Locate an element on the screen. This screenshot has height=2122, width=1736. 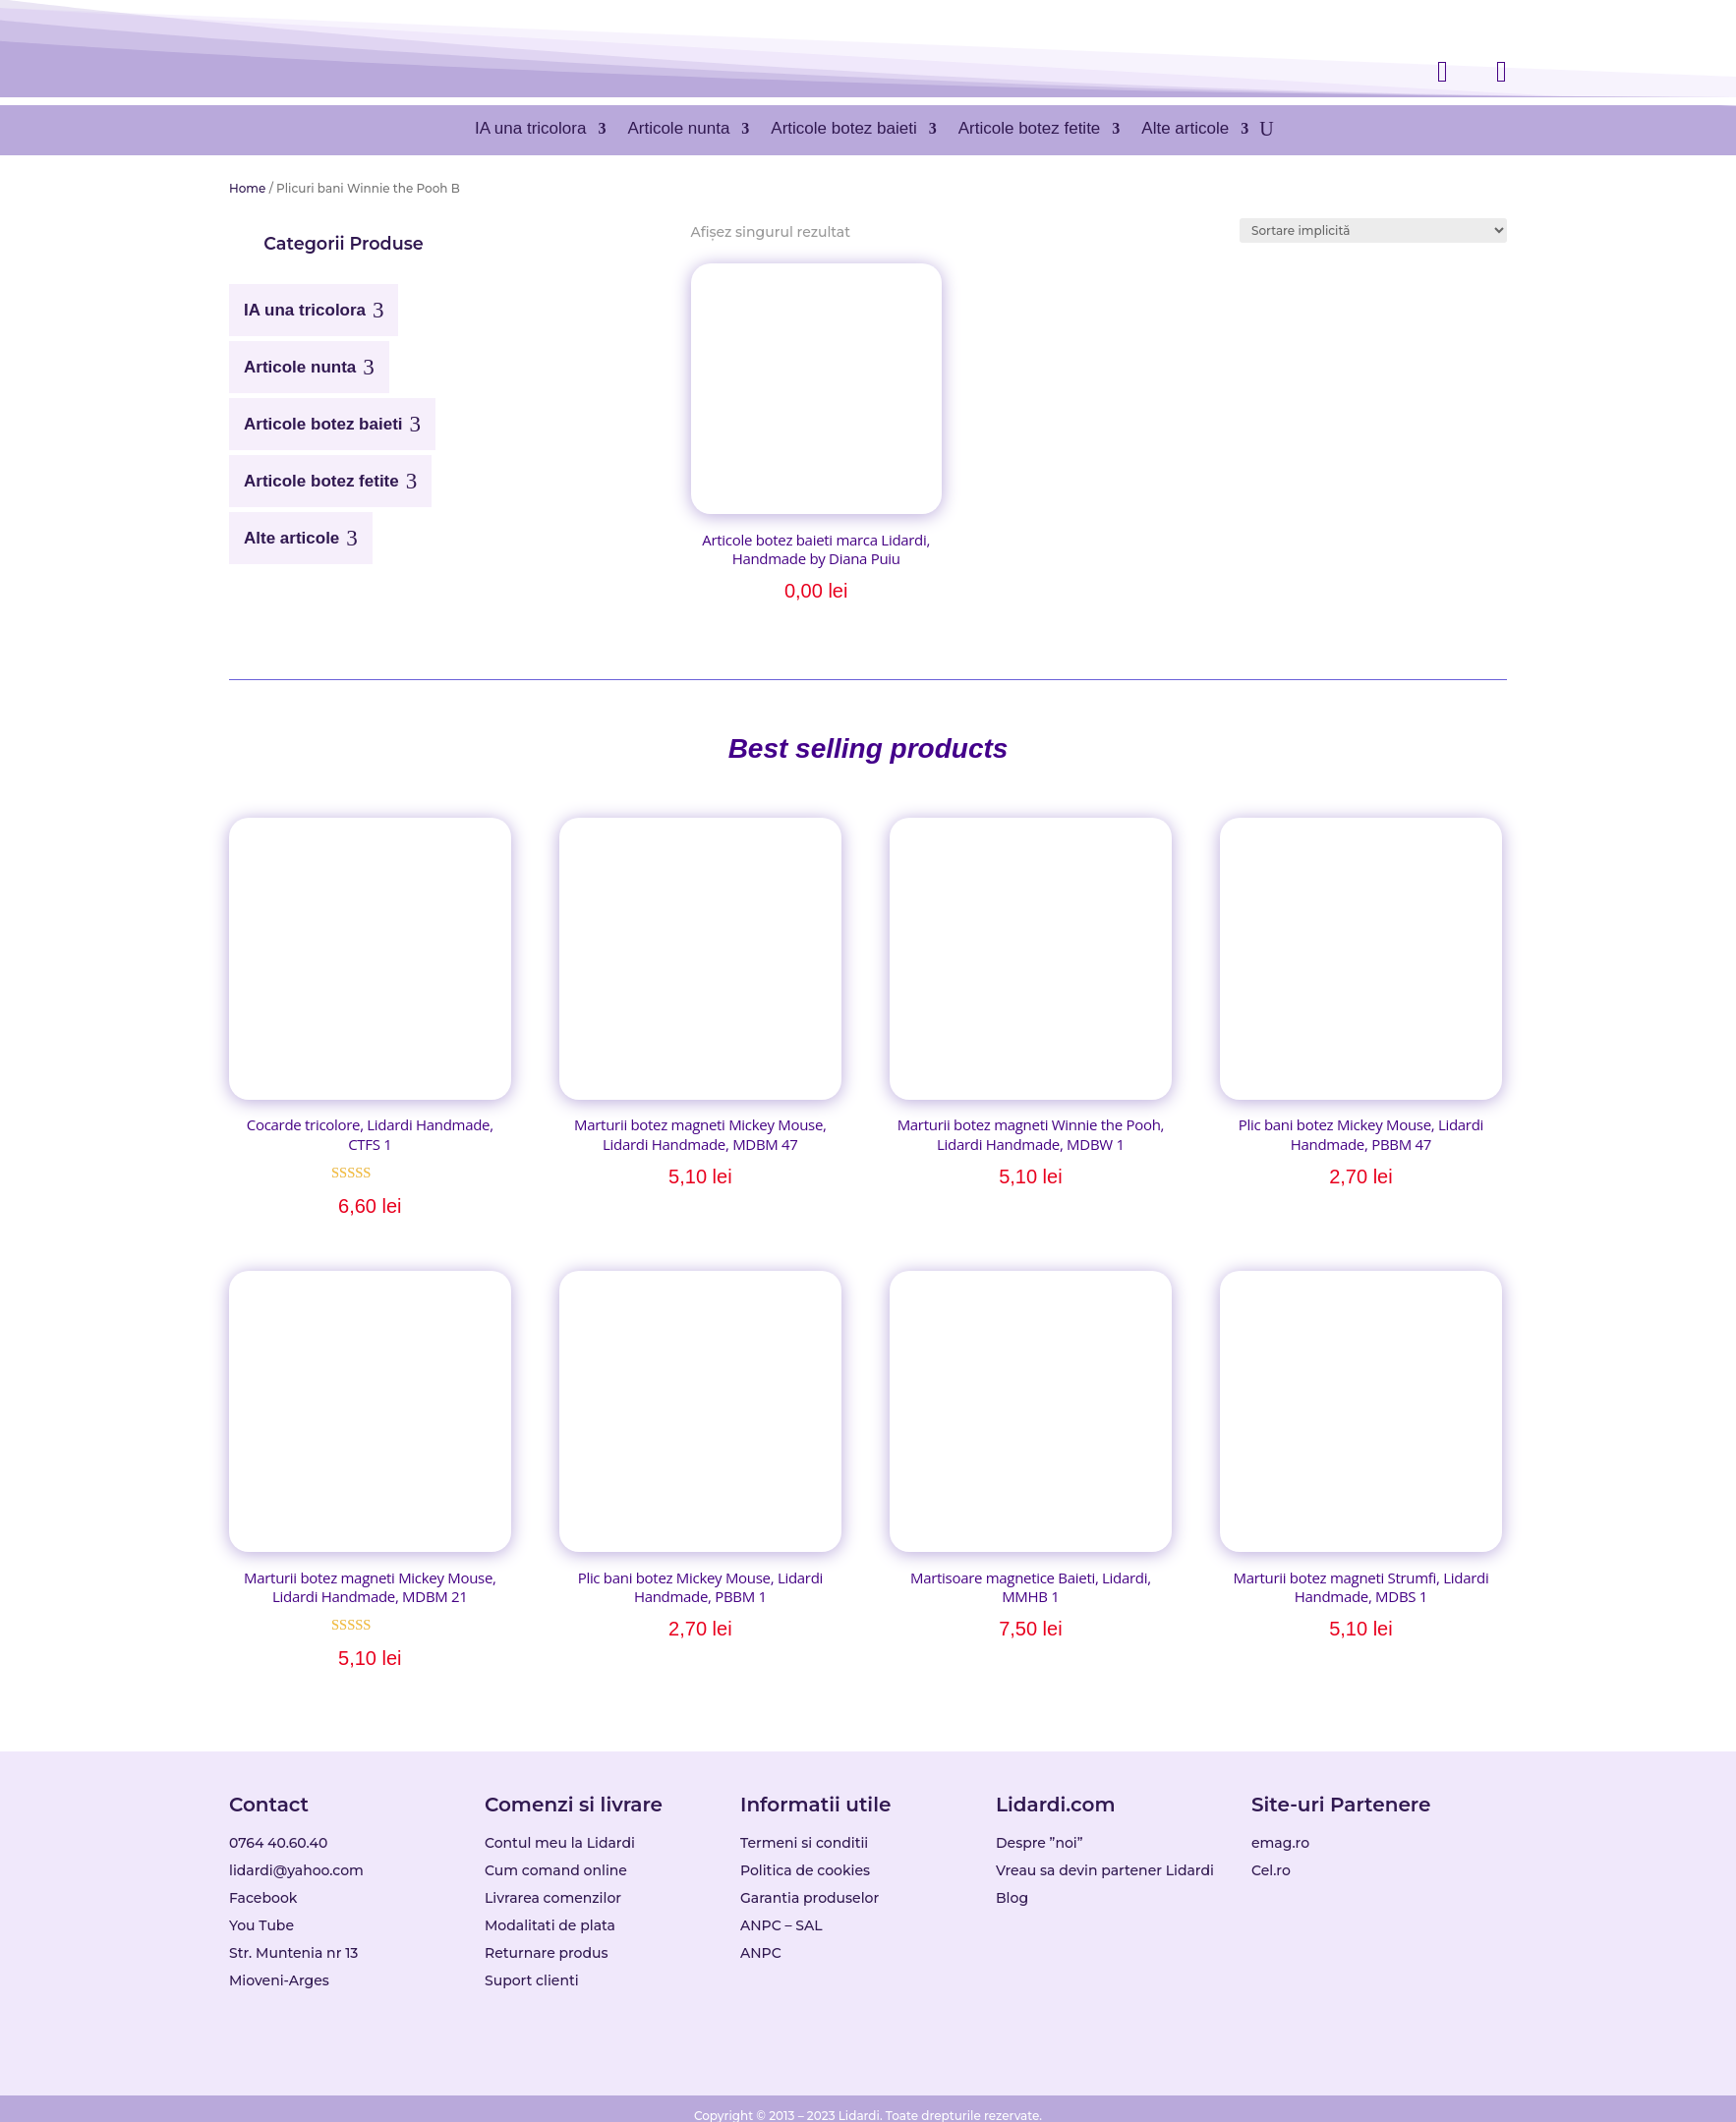
Politica de cookies is located at coordinates (805, 1870).